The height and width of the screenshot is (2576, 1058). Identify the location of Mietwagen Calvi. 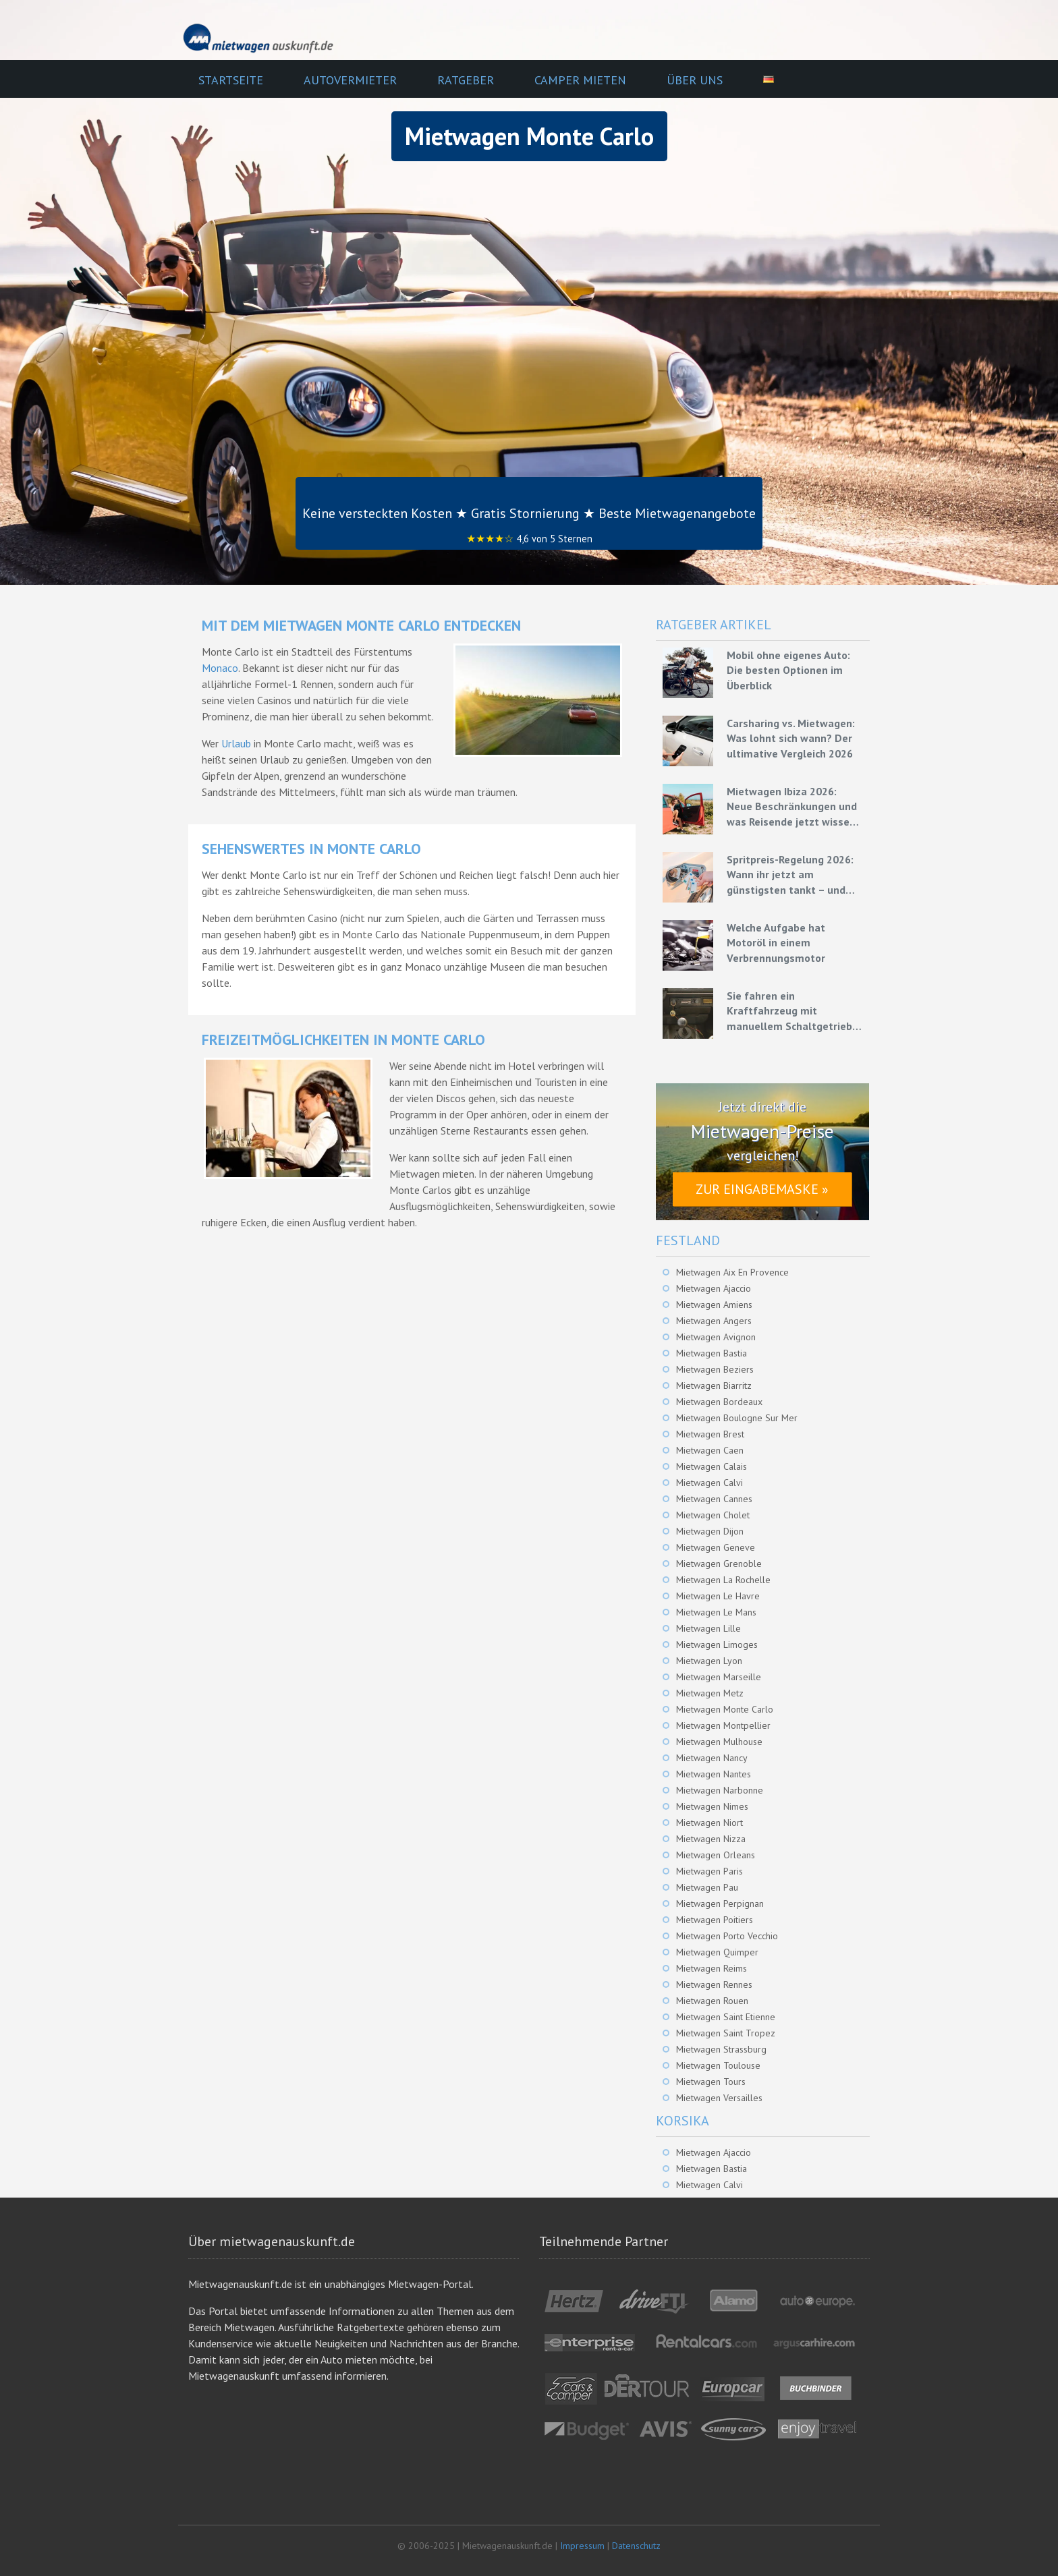
(709, 1483).